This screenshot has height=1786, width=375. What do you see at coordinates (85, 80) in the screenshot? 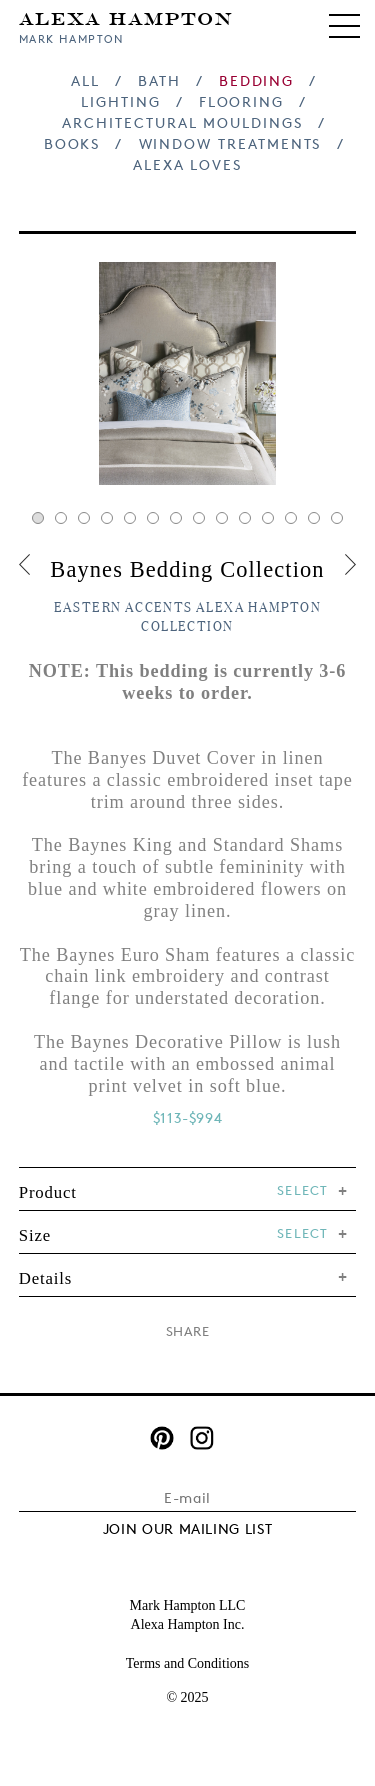
I see `All` at bounding box center [85, 80].